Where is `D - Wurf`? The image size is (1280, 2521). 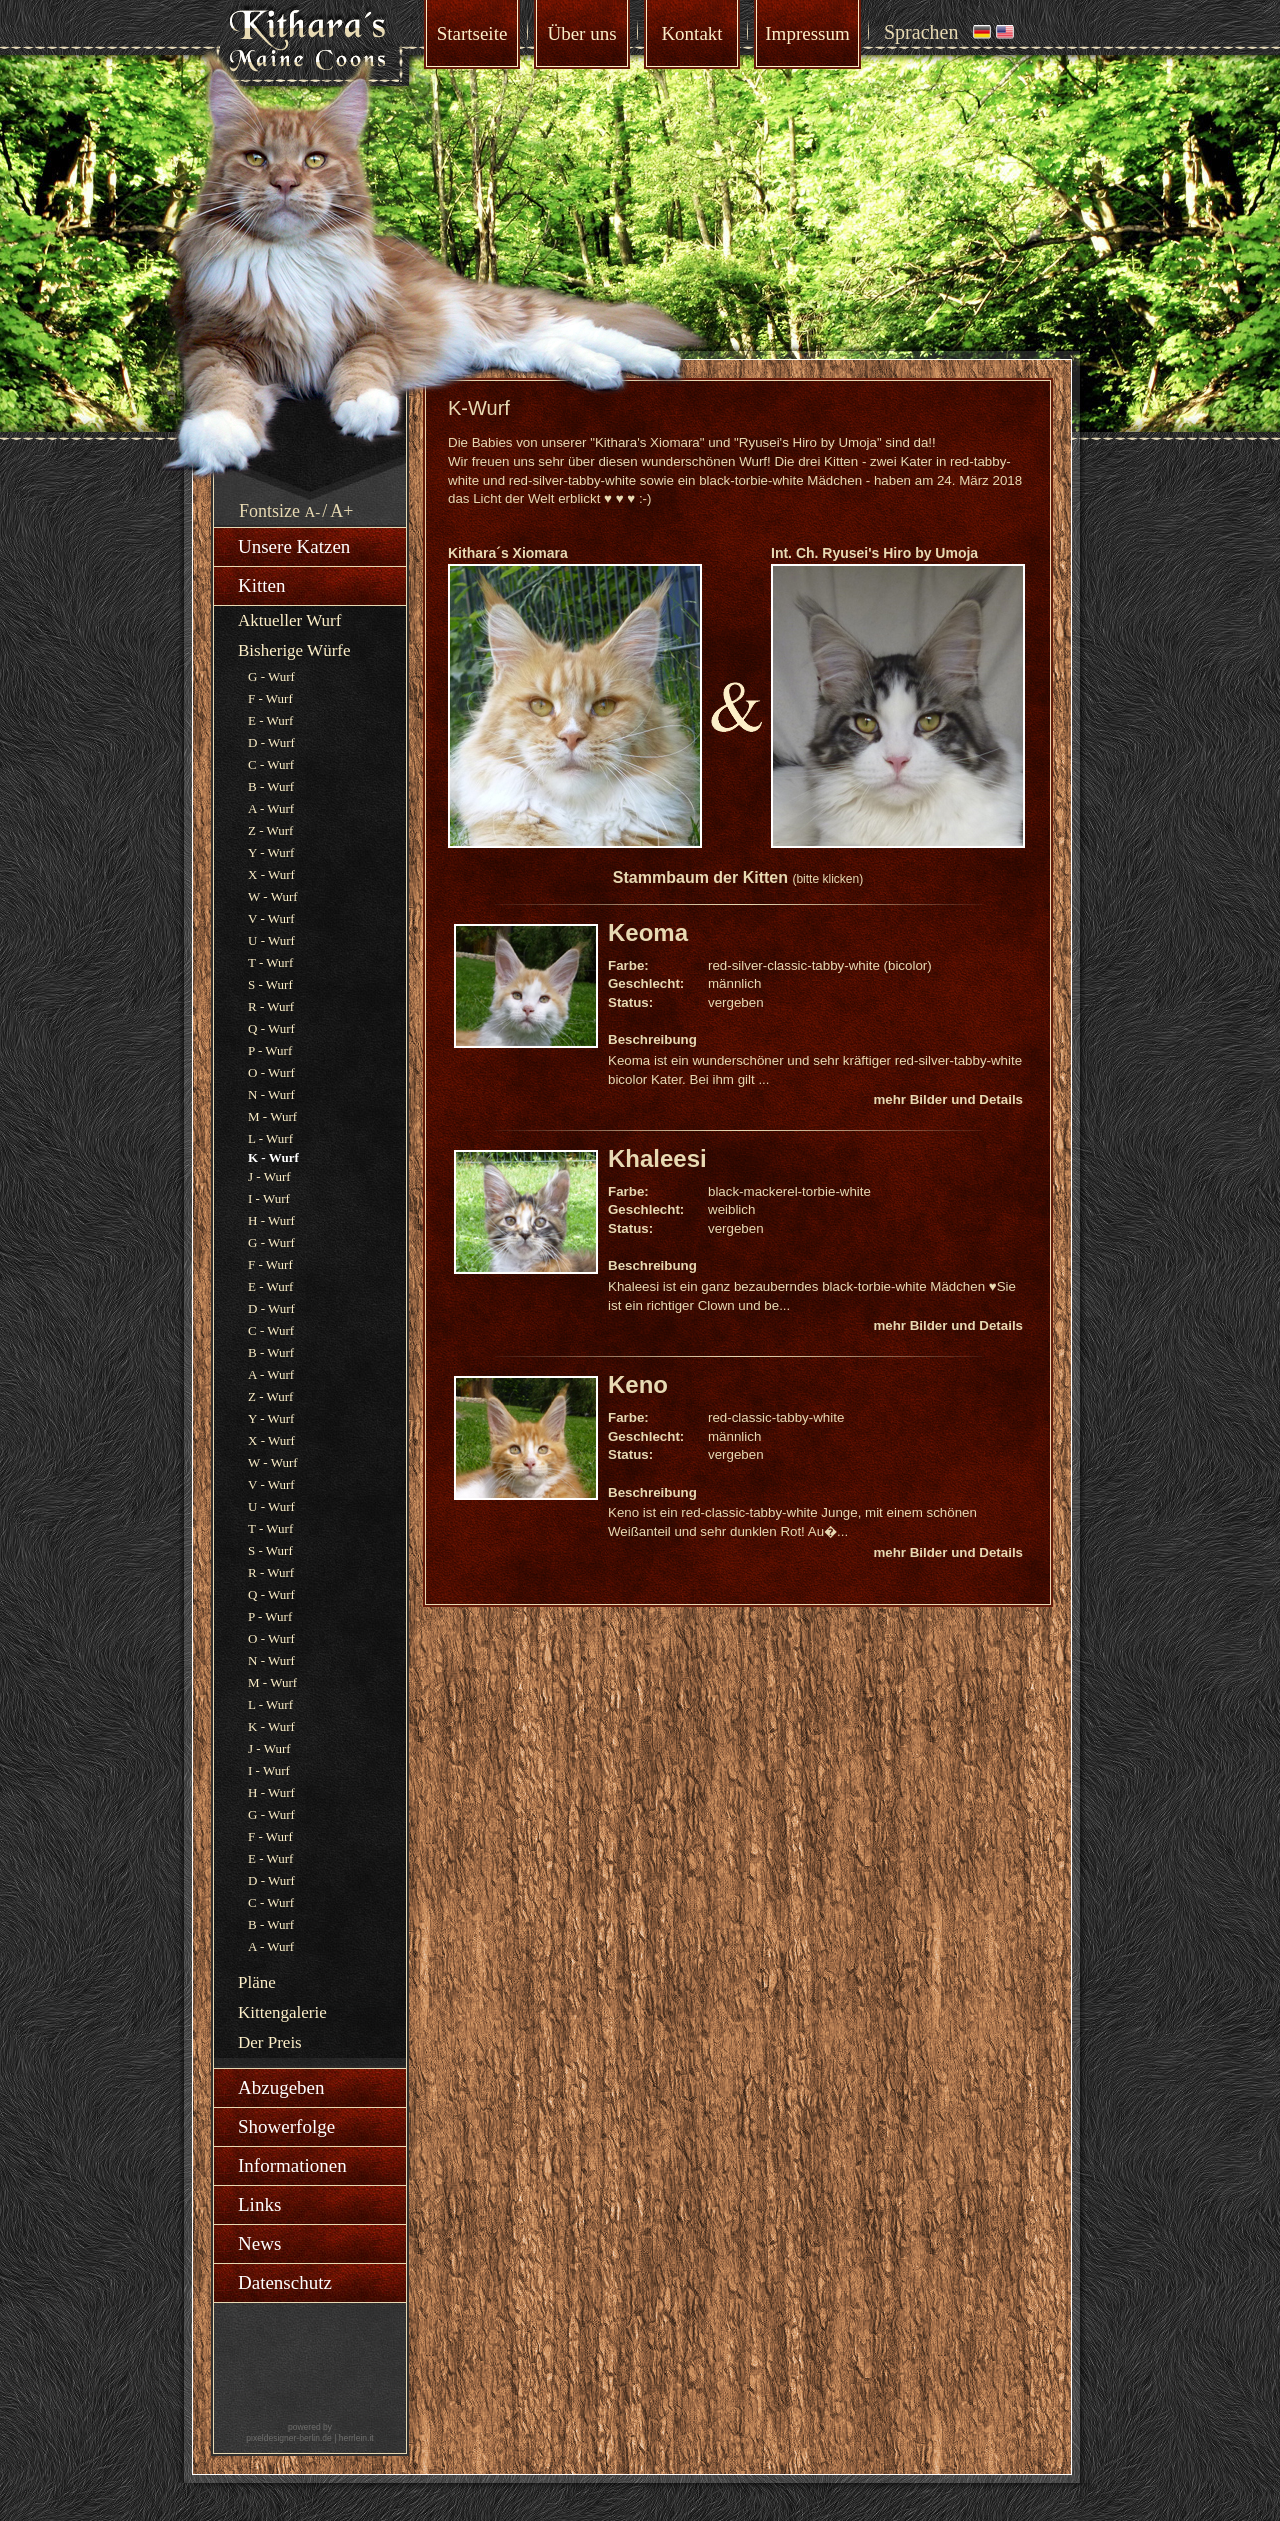
D - Wurf is located at coordinates (271, 742).